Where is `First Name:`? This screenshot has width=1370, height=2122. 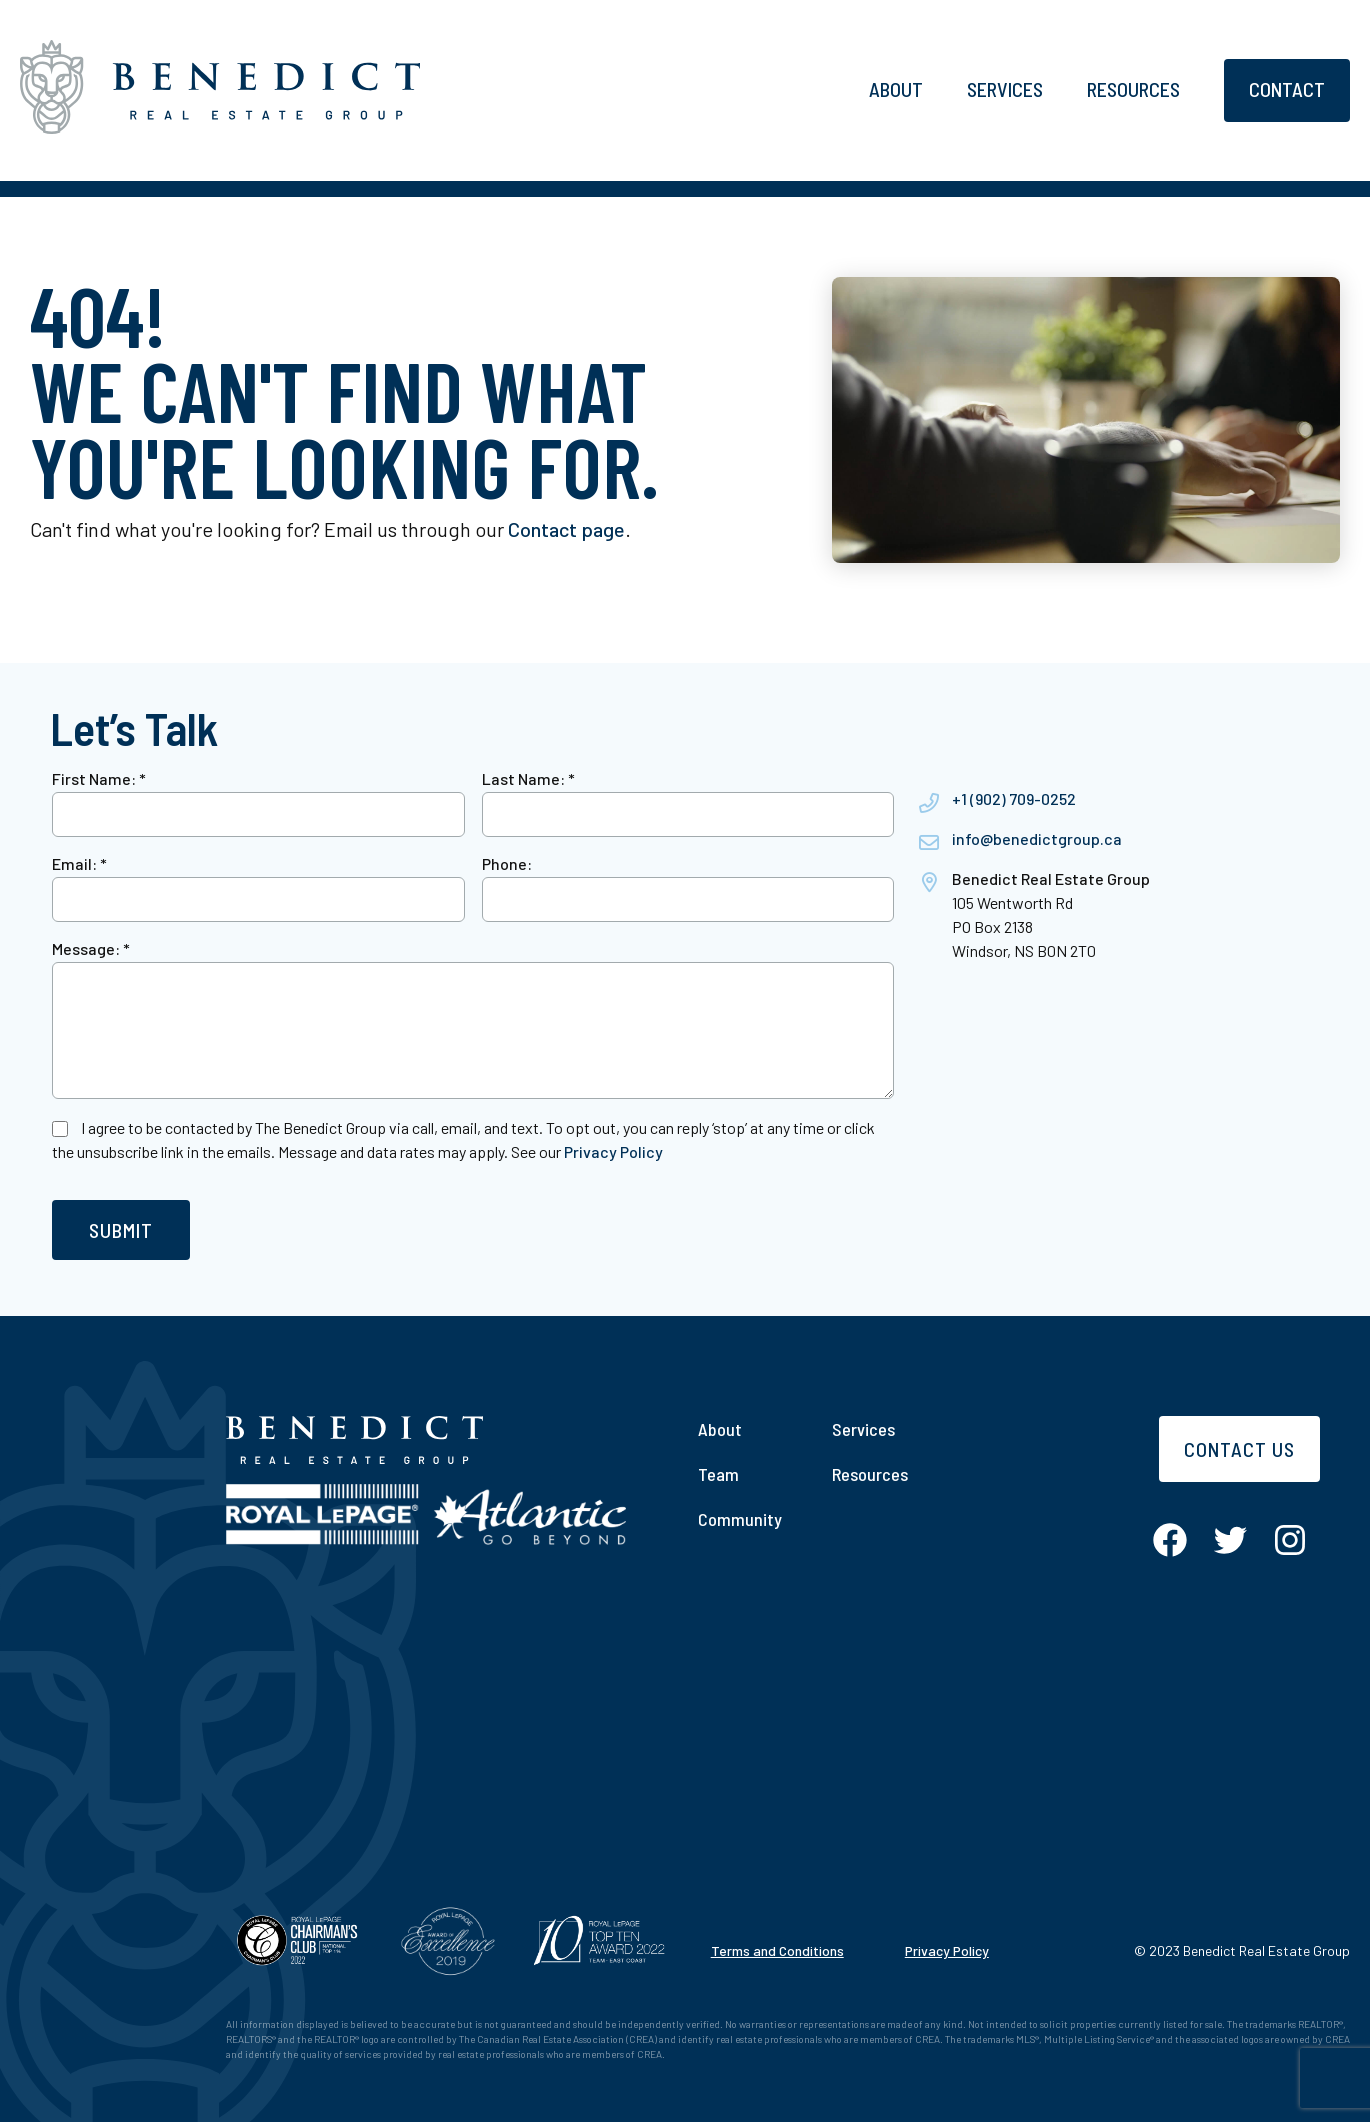
First Name: is located at coordinates (99, 778).